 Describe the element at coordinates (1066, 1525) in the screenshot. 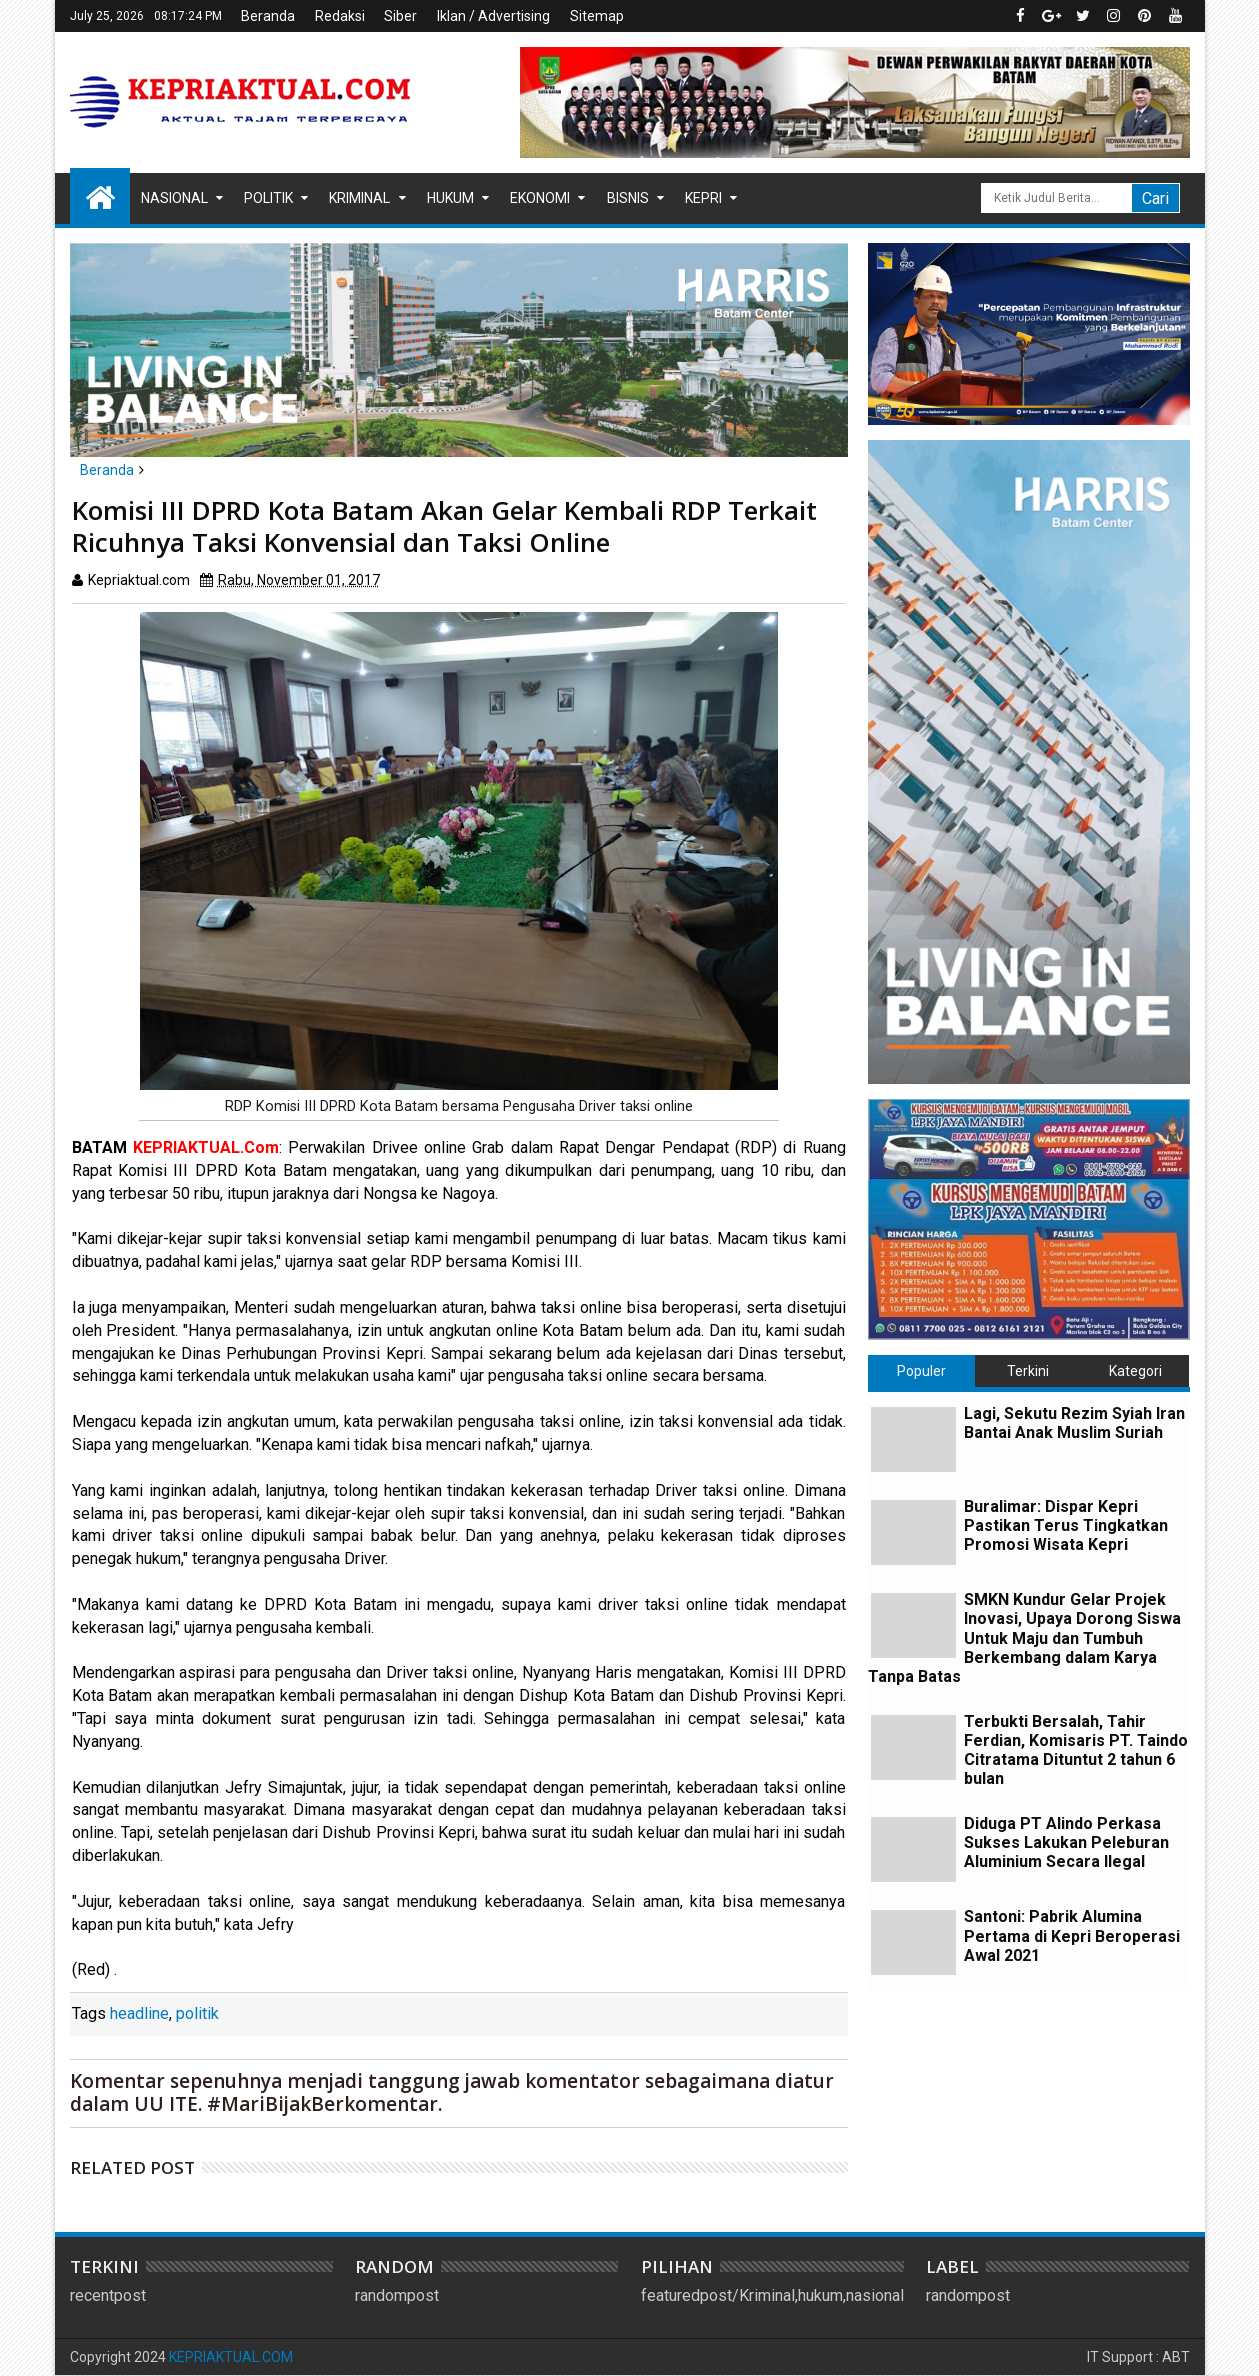

I see `Buralimar: Dispar Kepri Pastikan Terus Tingkatkan Promosi Wisata Kepri` at that location.